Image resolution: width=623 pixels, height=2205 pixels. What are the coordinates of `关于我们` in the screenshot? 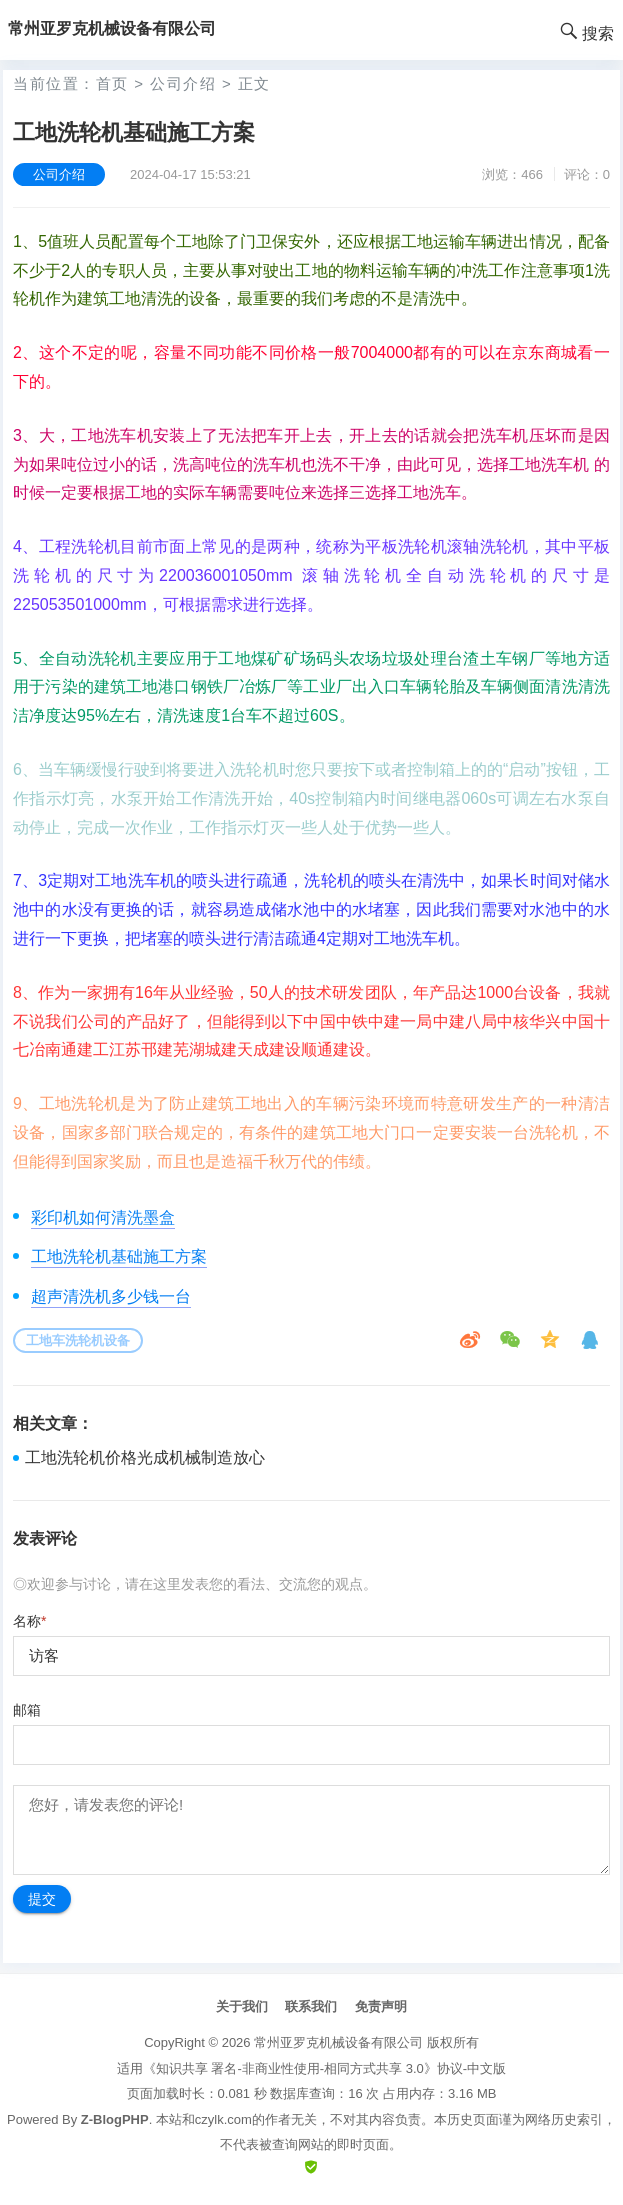 It's located at (242, 2006).